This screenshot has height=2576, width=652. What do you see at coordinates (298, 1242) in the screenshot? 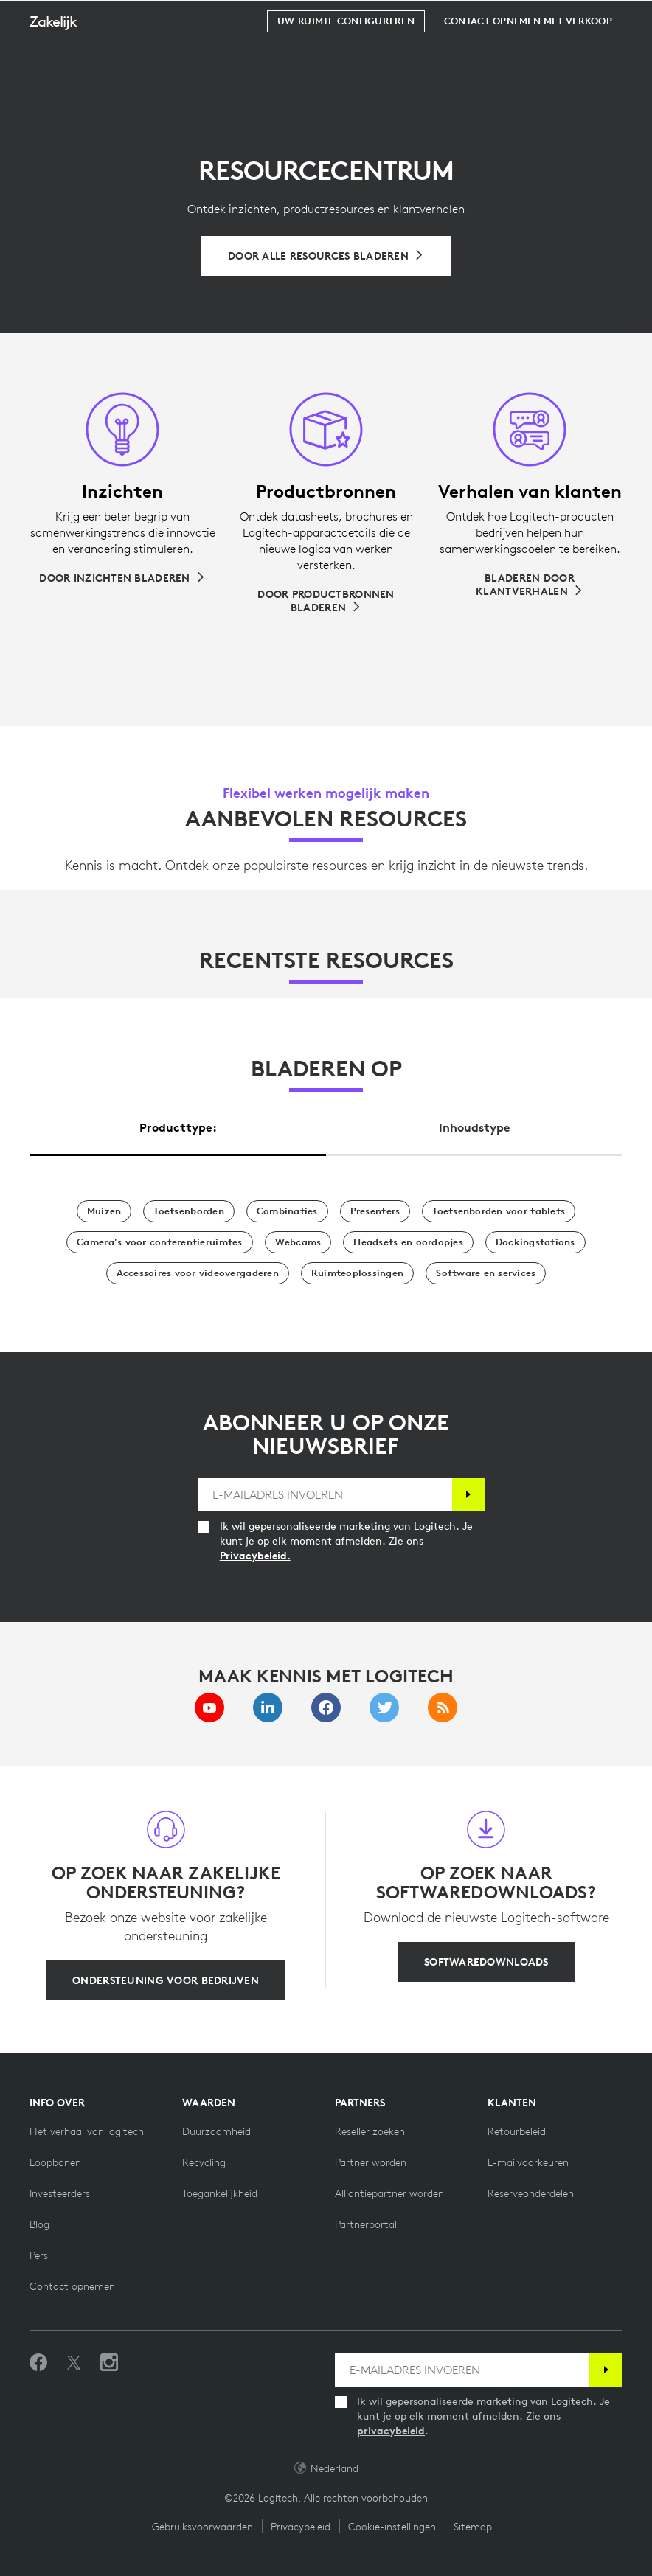
I see `[Webcams]` at bounding box center [298, 1242].